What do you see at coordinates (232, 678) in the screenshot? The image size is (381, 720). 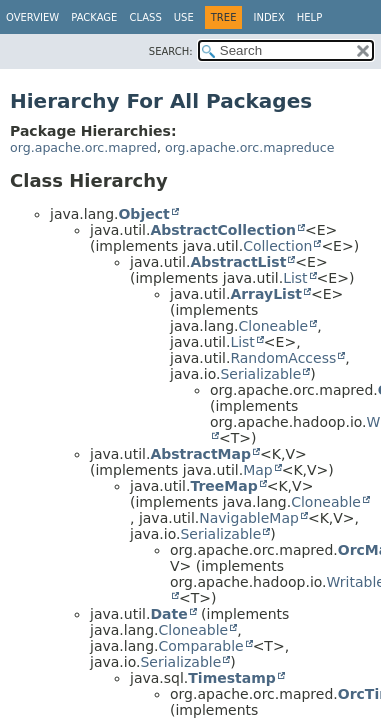 I see `Timestamp` at bounding box center [232, 678].